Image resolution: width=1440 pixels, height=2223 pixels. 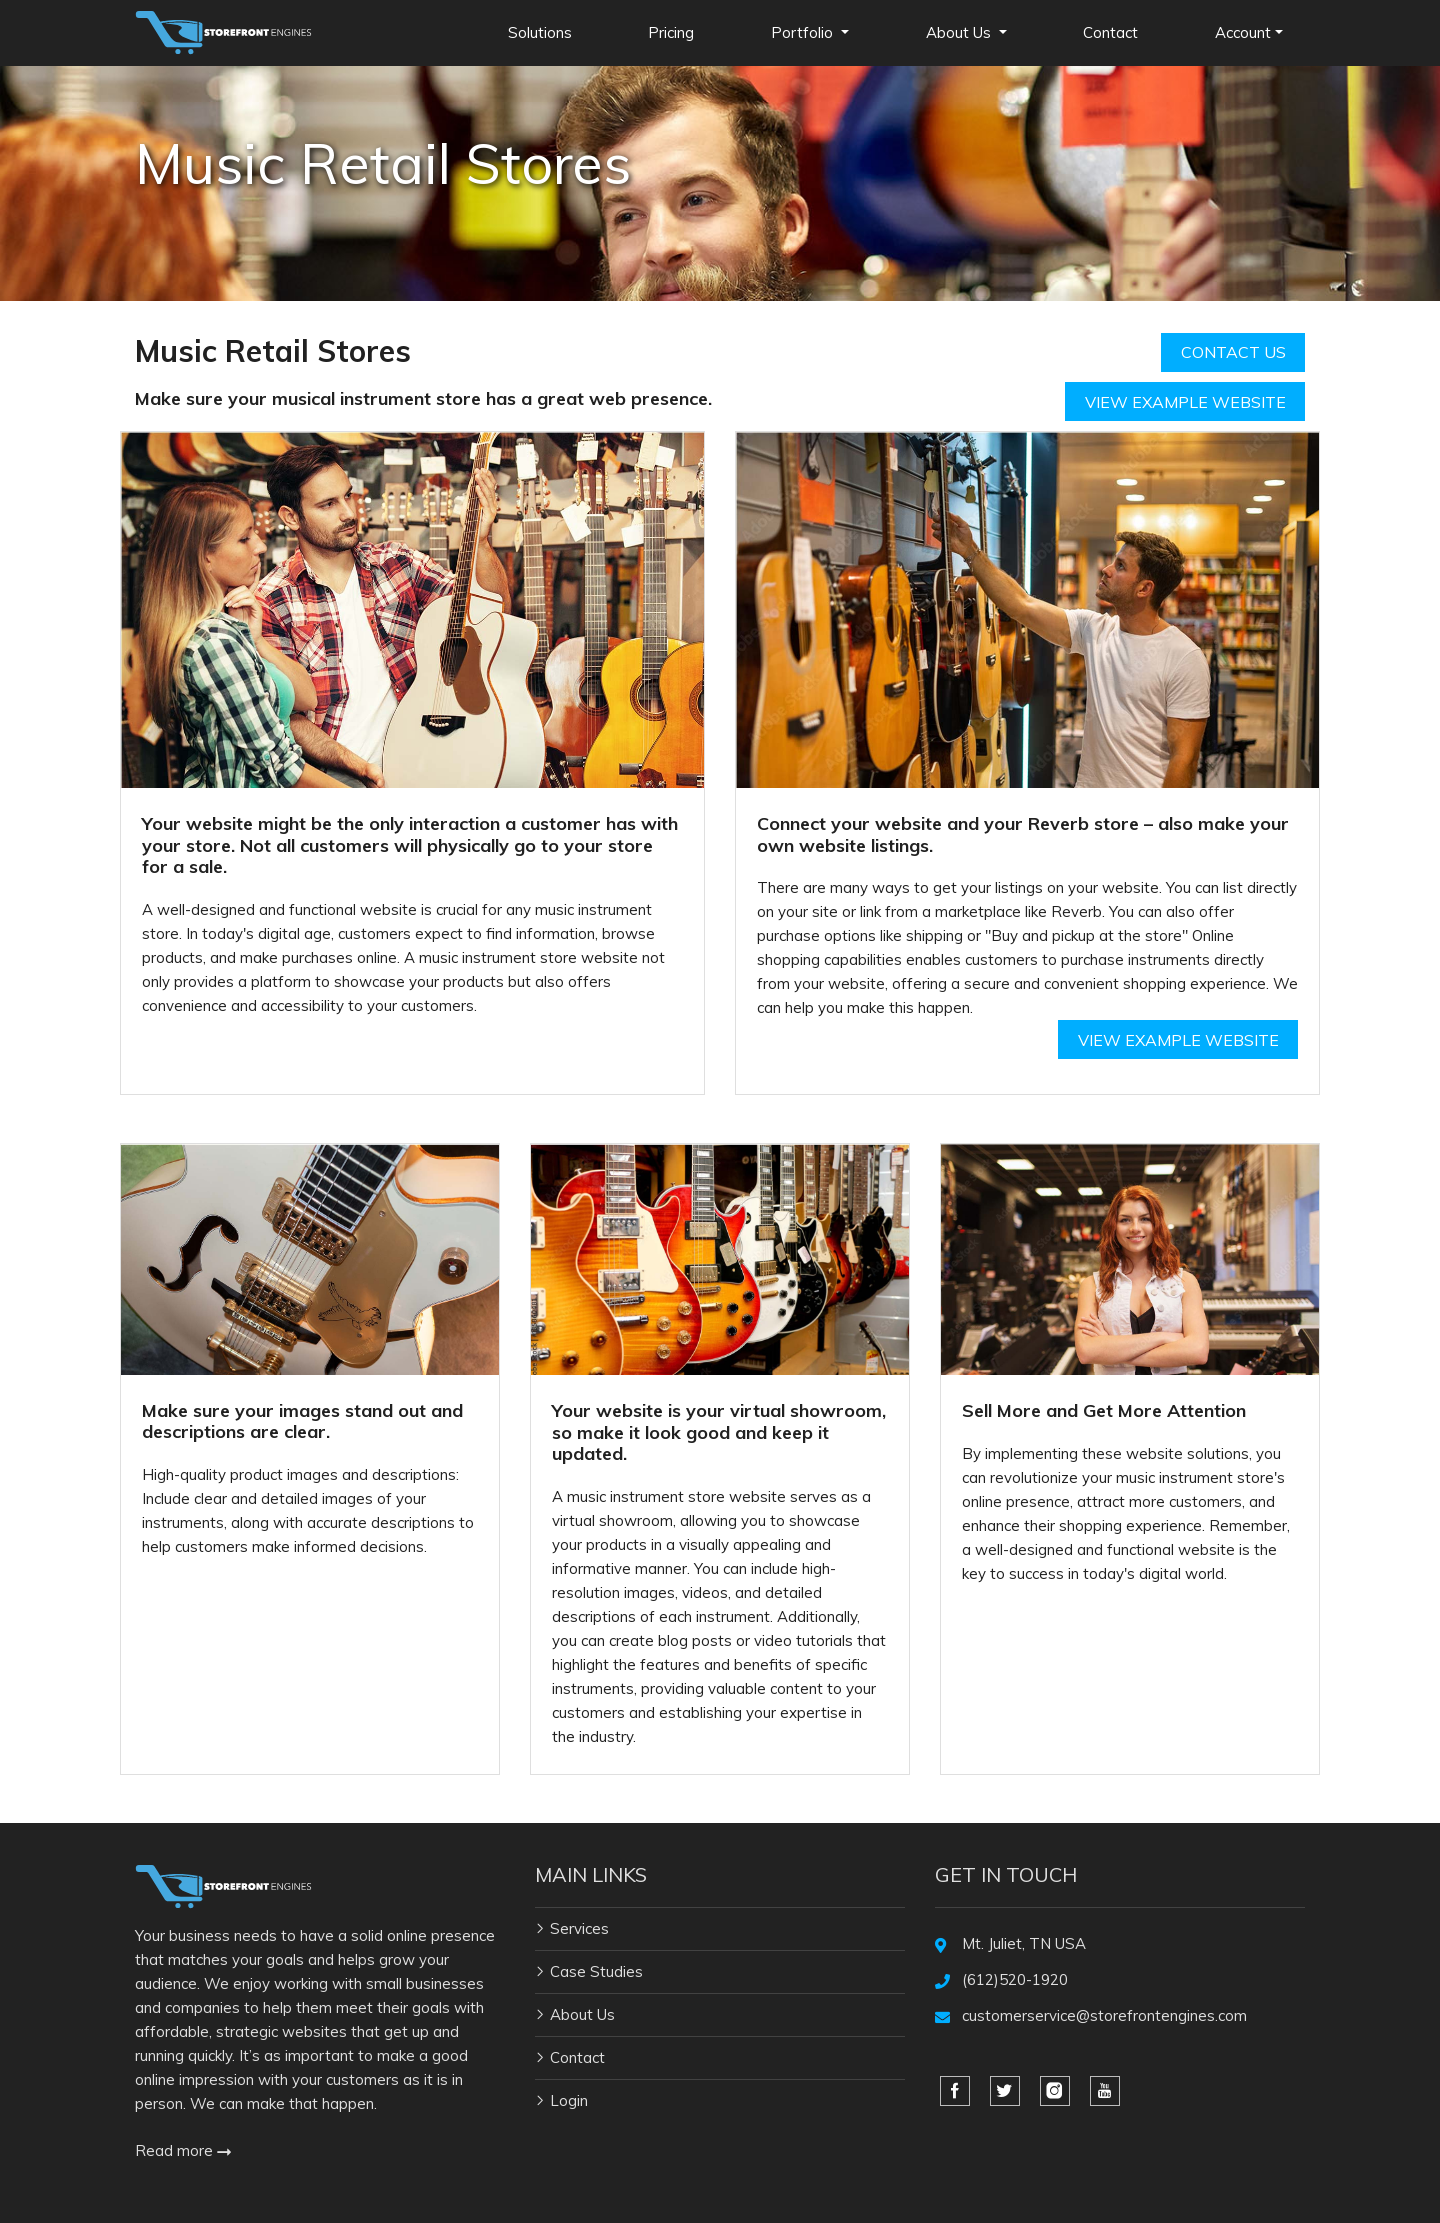 What do you see at coordinates (569, 2100) in the screenshot?
I see `Login` at bounding box center [569, 2100].